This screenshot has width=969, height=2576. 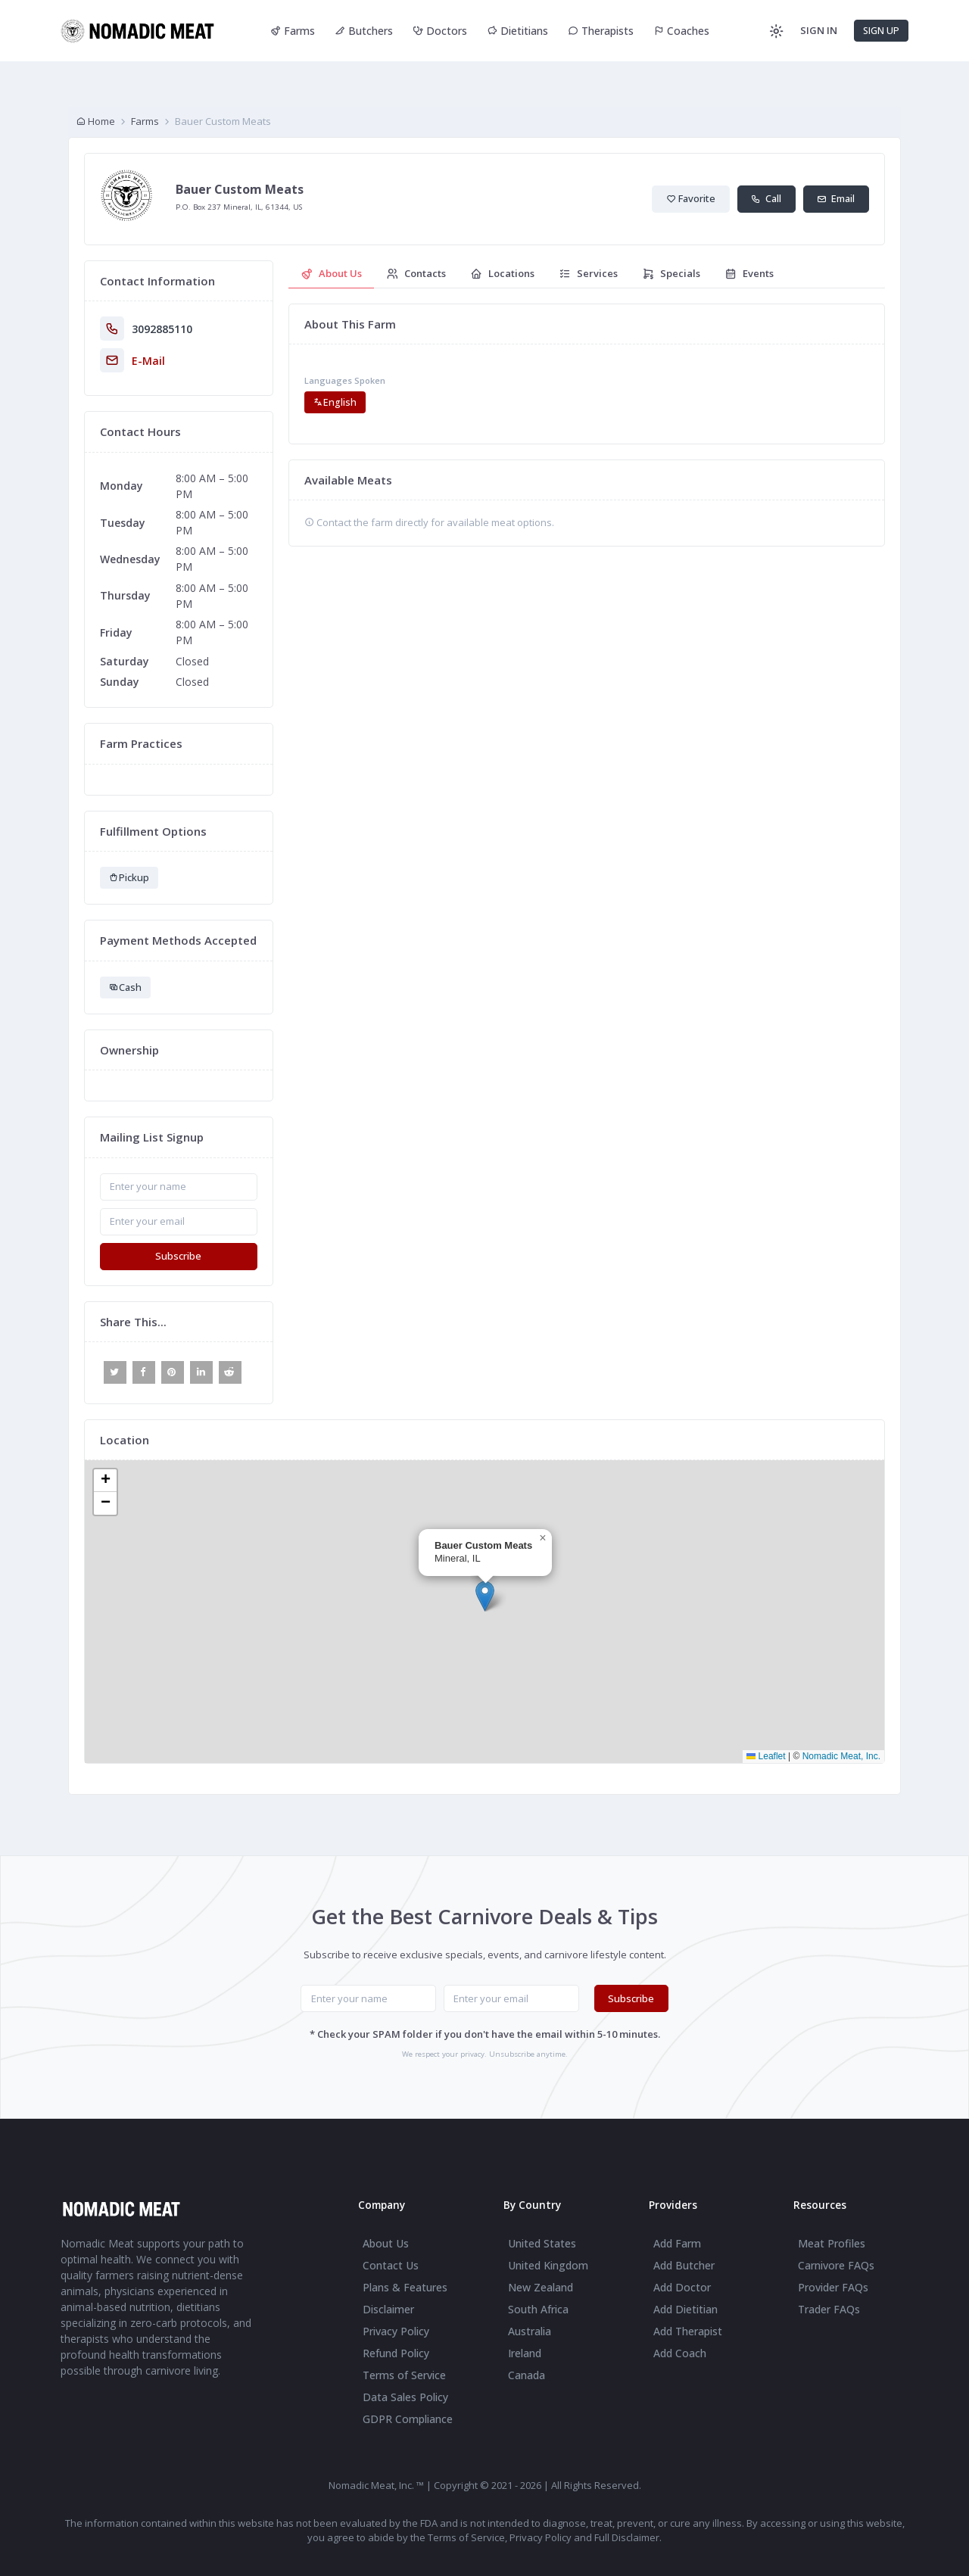 What do you see at coordinates (679, 2353) in the screenshot?
I see `Add Coach` at bounding box center [679, 2353].